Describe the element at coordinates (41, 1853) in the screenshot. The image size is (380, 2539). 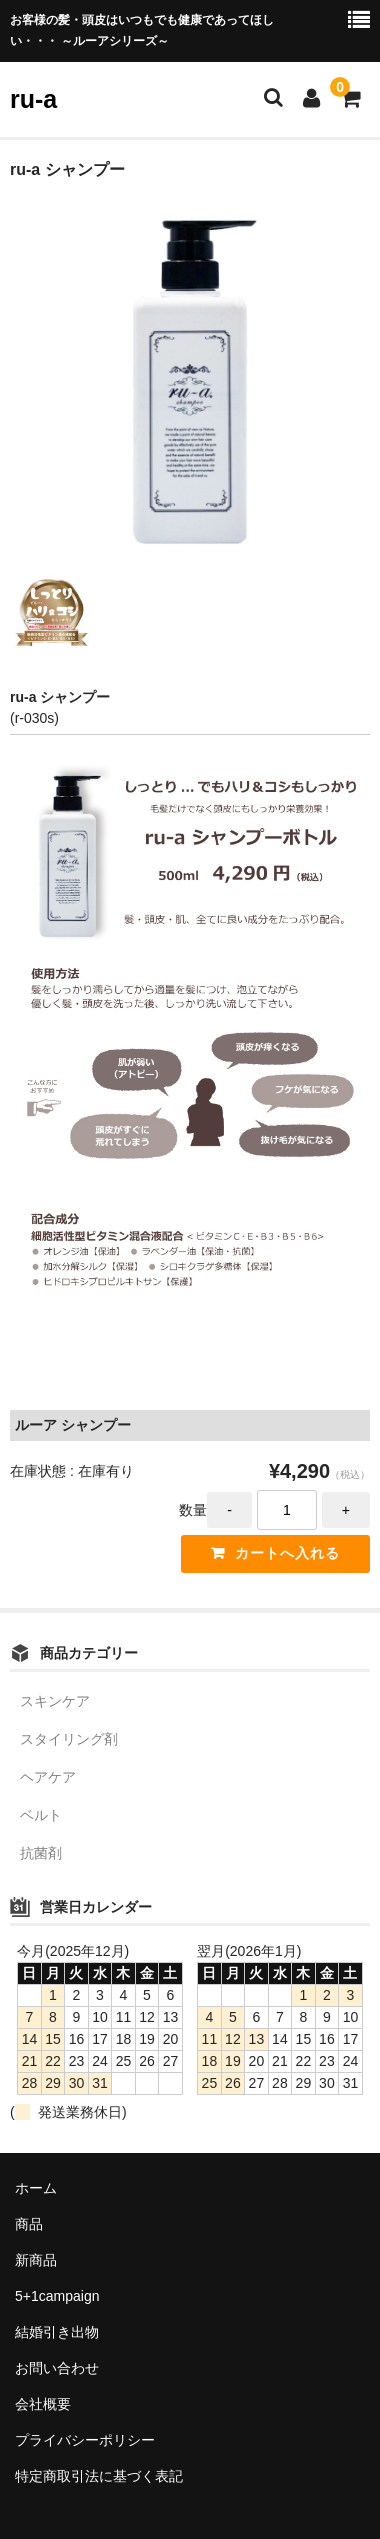
I see `抗菌剤` at that location.